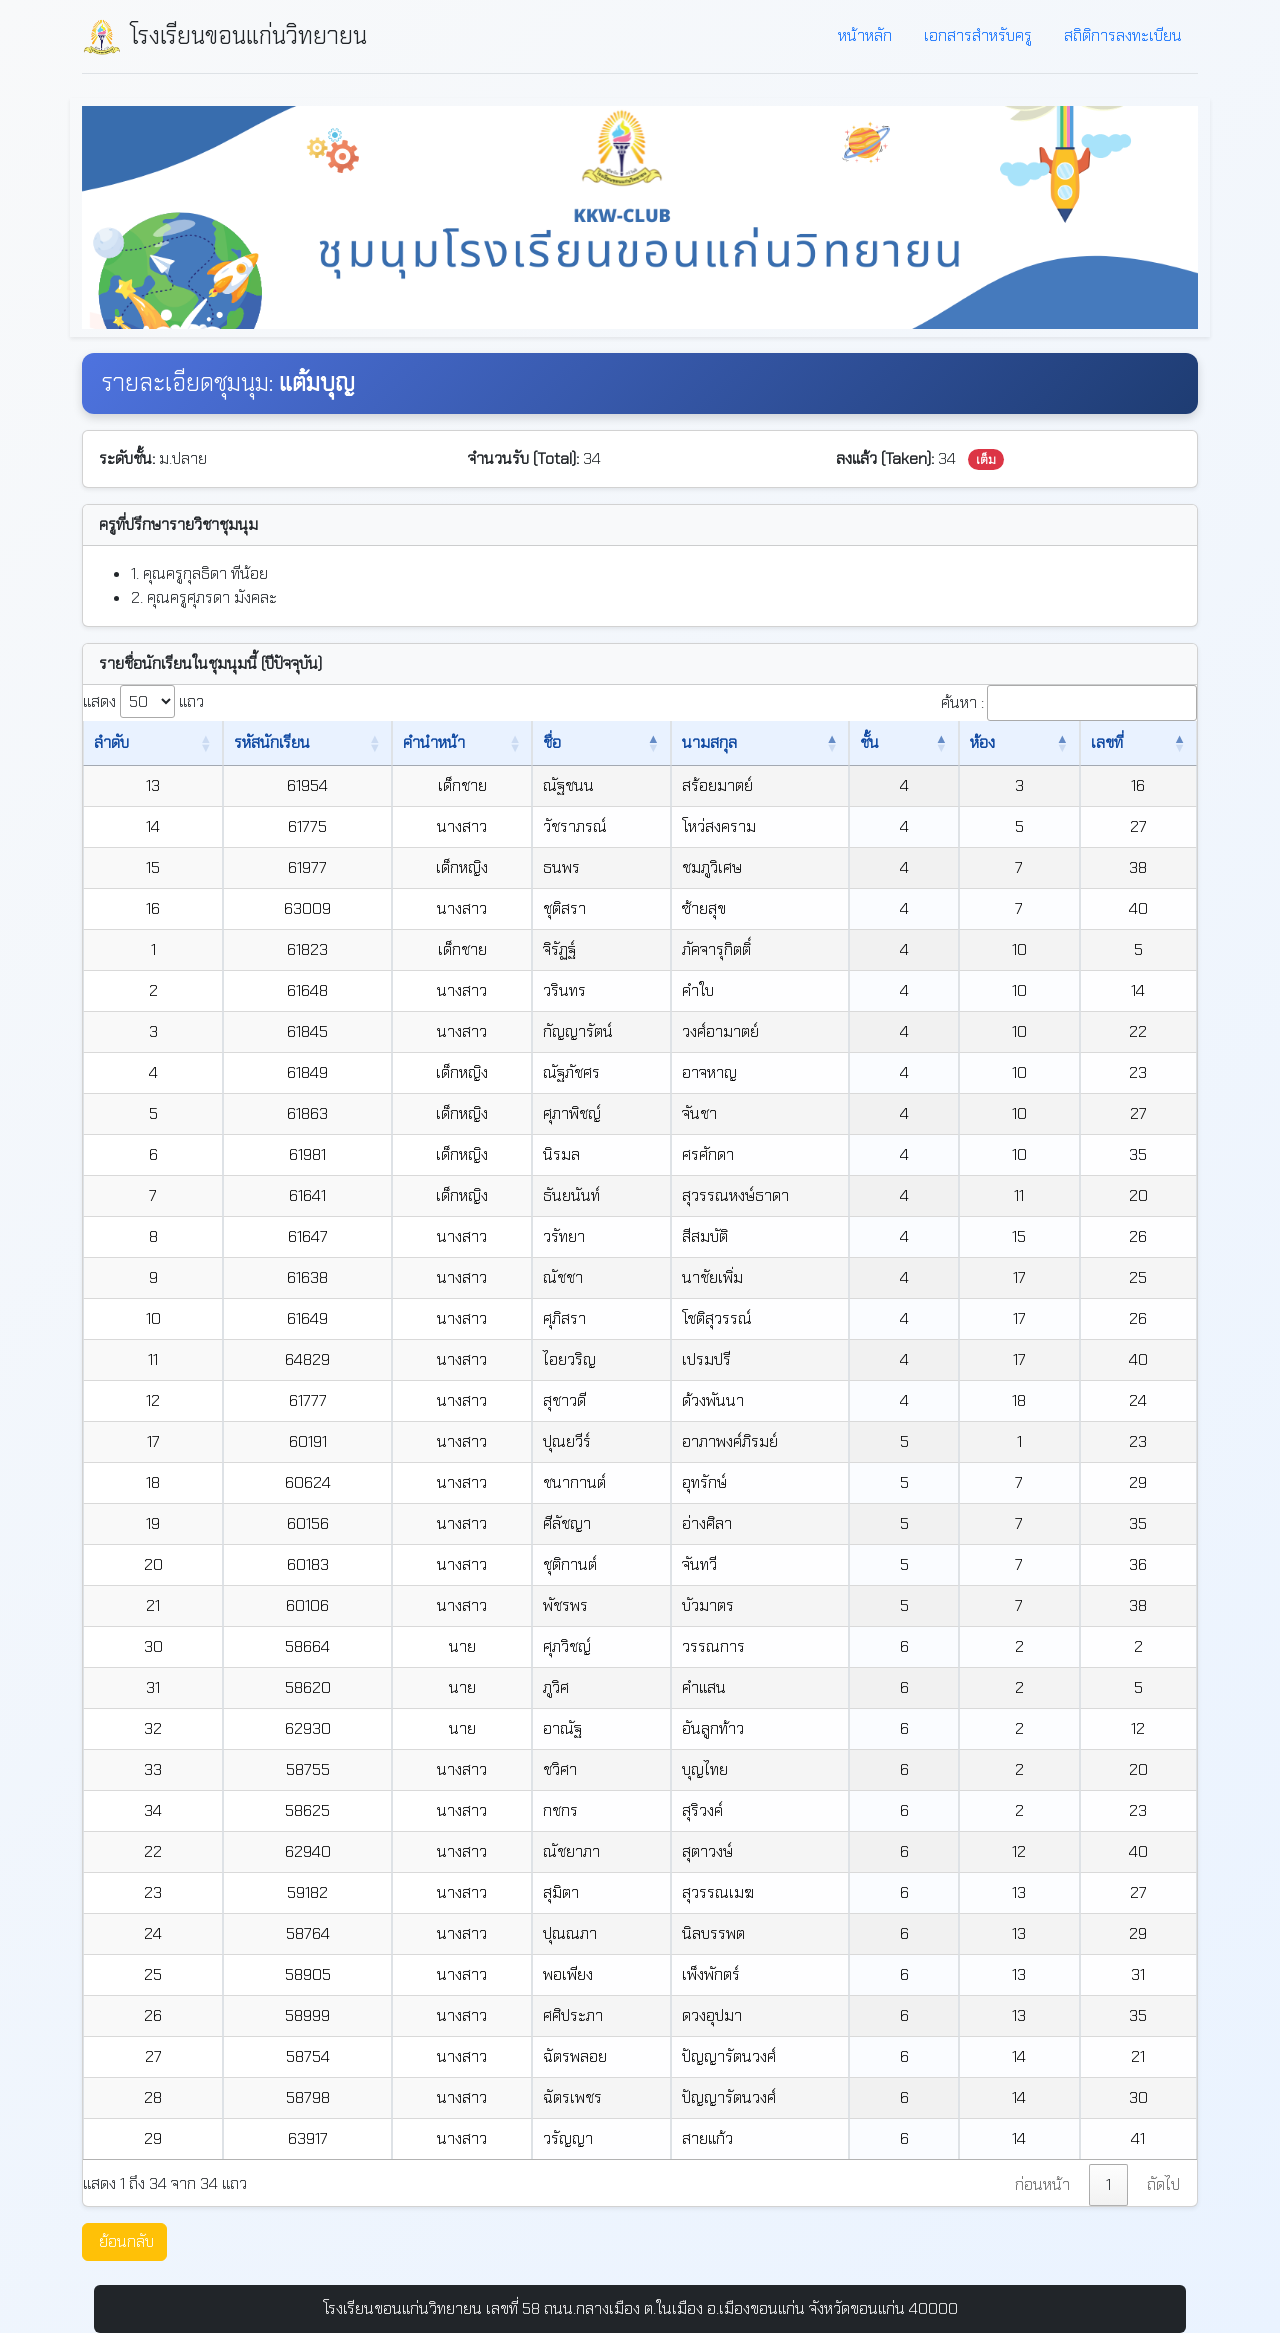 The height and width of the screenshot is (2333, 1280). Describe the element at coordinates (126, 2241) in the screenshot. I see `ย้อนกลับ` at that location.